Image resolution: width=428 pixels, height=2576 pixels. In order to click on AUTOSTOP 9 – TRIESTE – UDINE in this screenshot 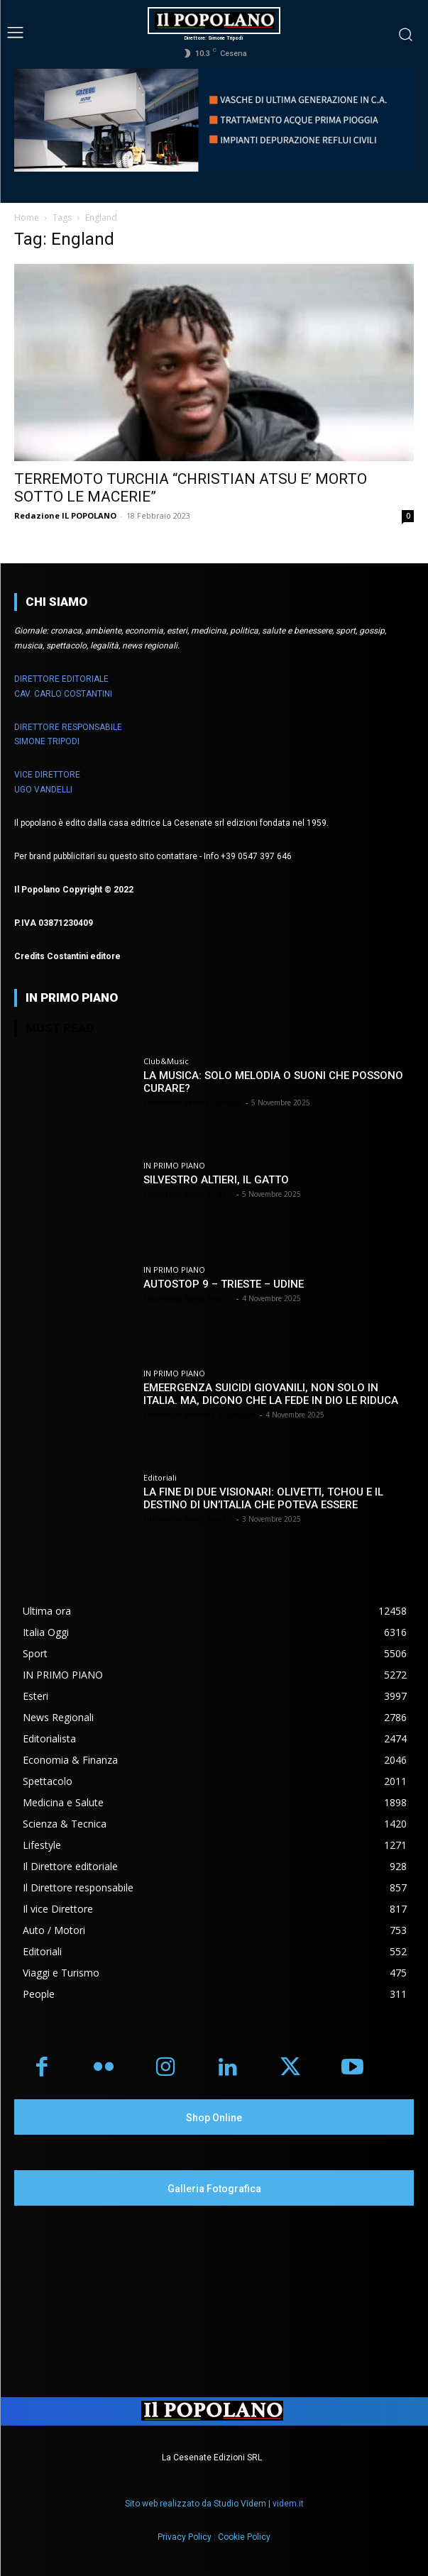, I will do `click(223, 1284)`.